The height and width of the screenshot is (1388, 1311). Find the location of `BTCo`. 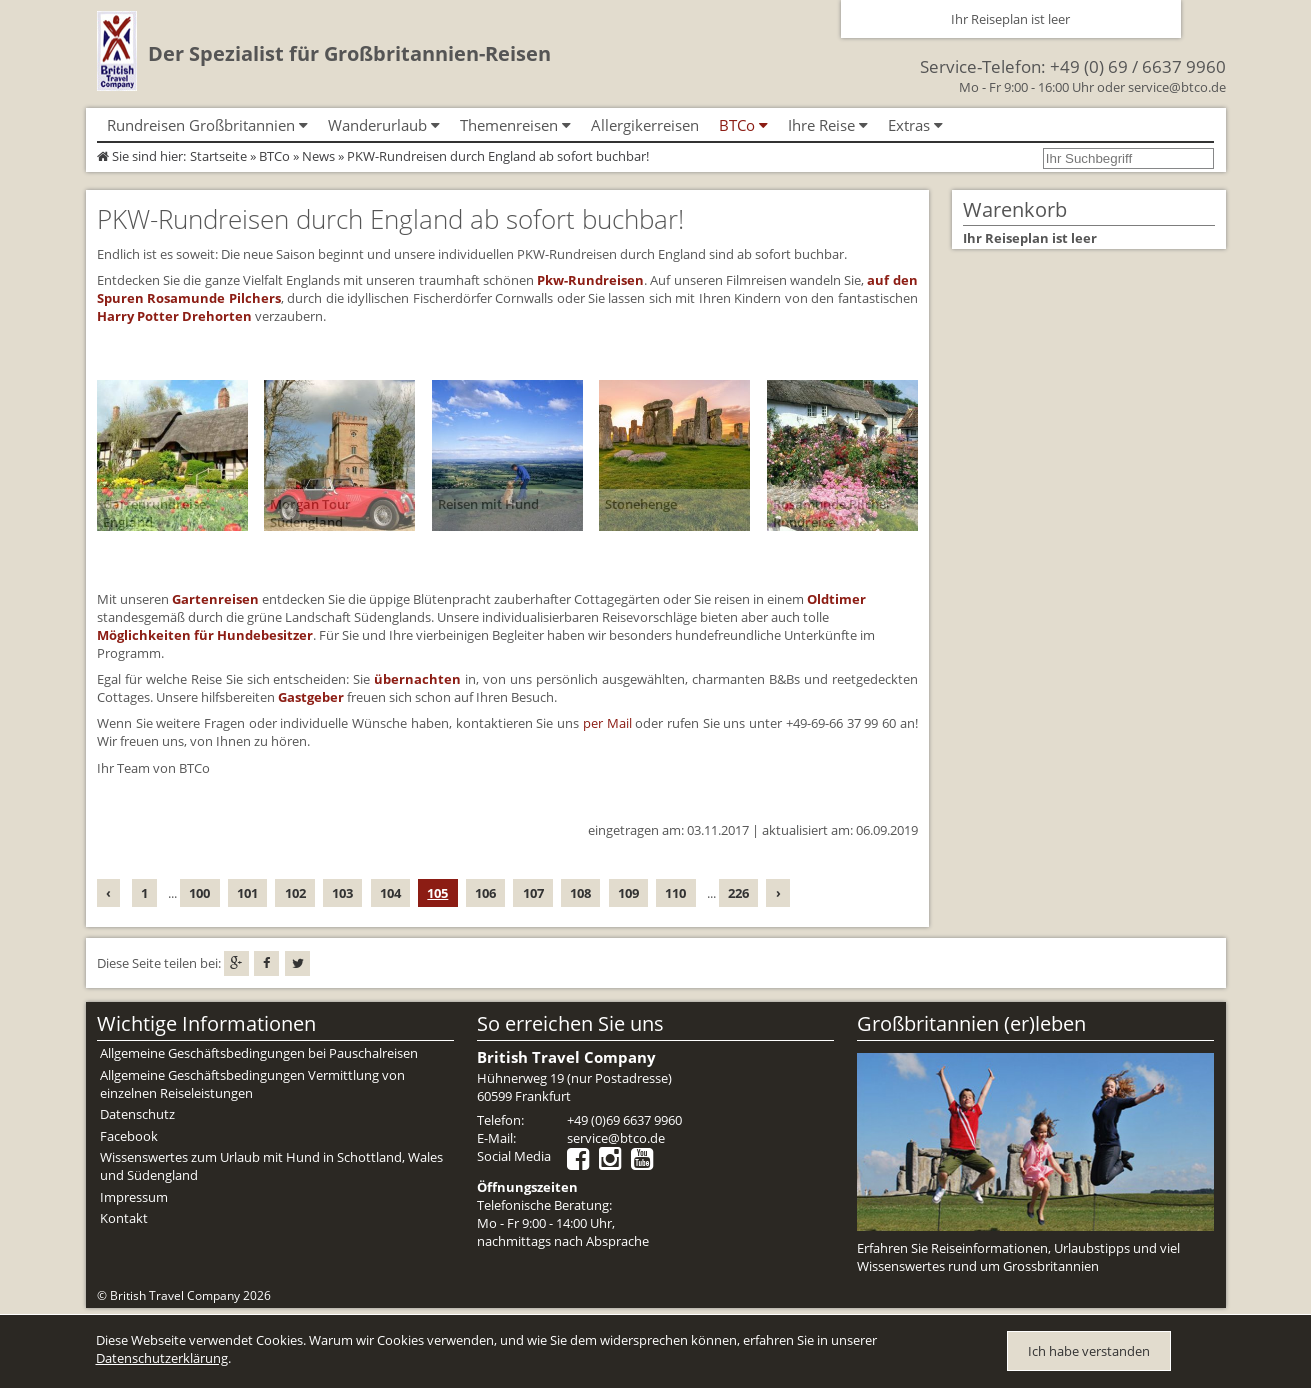

BTCo is located at coordinates (274, 156).